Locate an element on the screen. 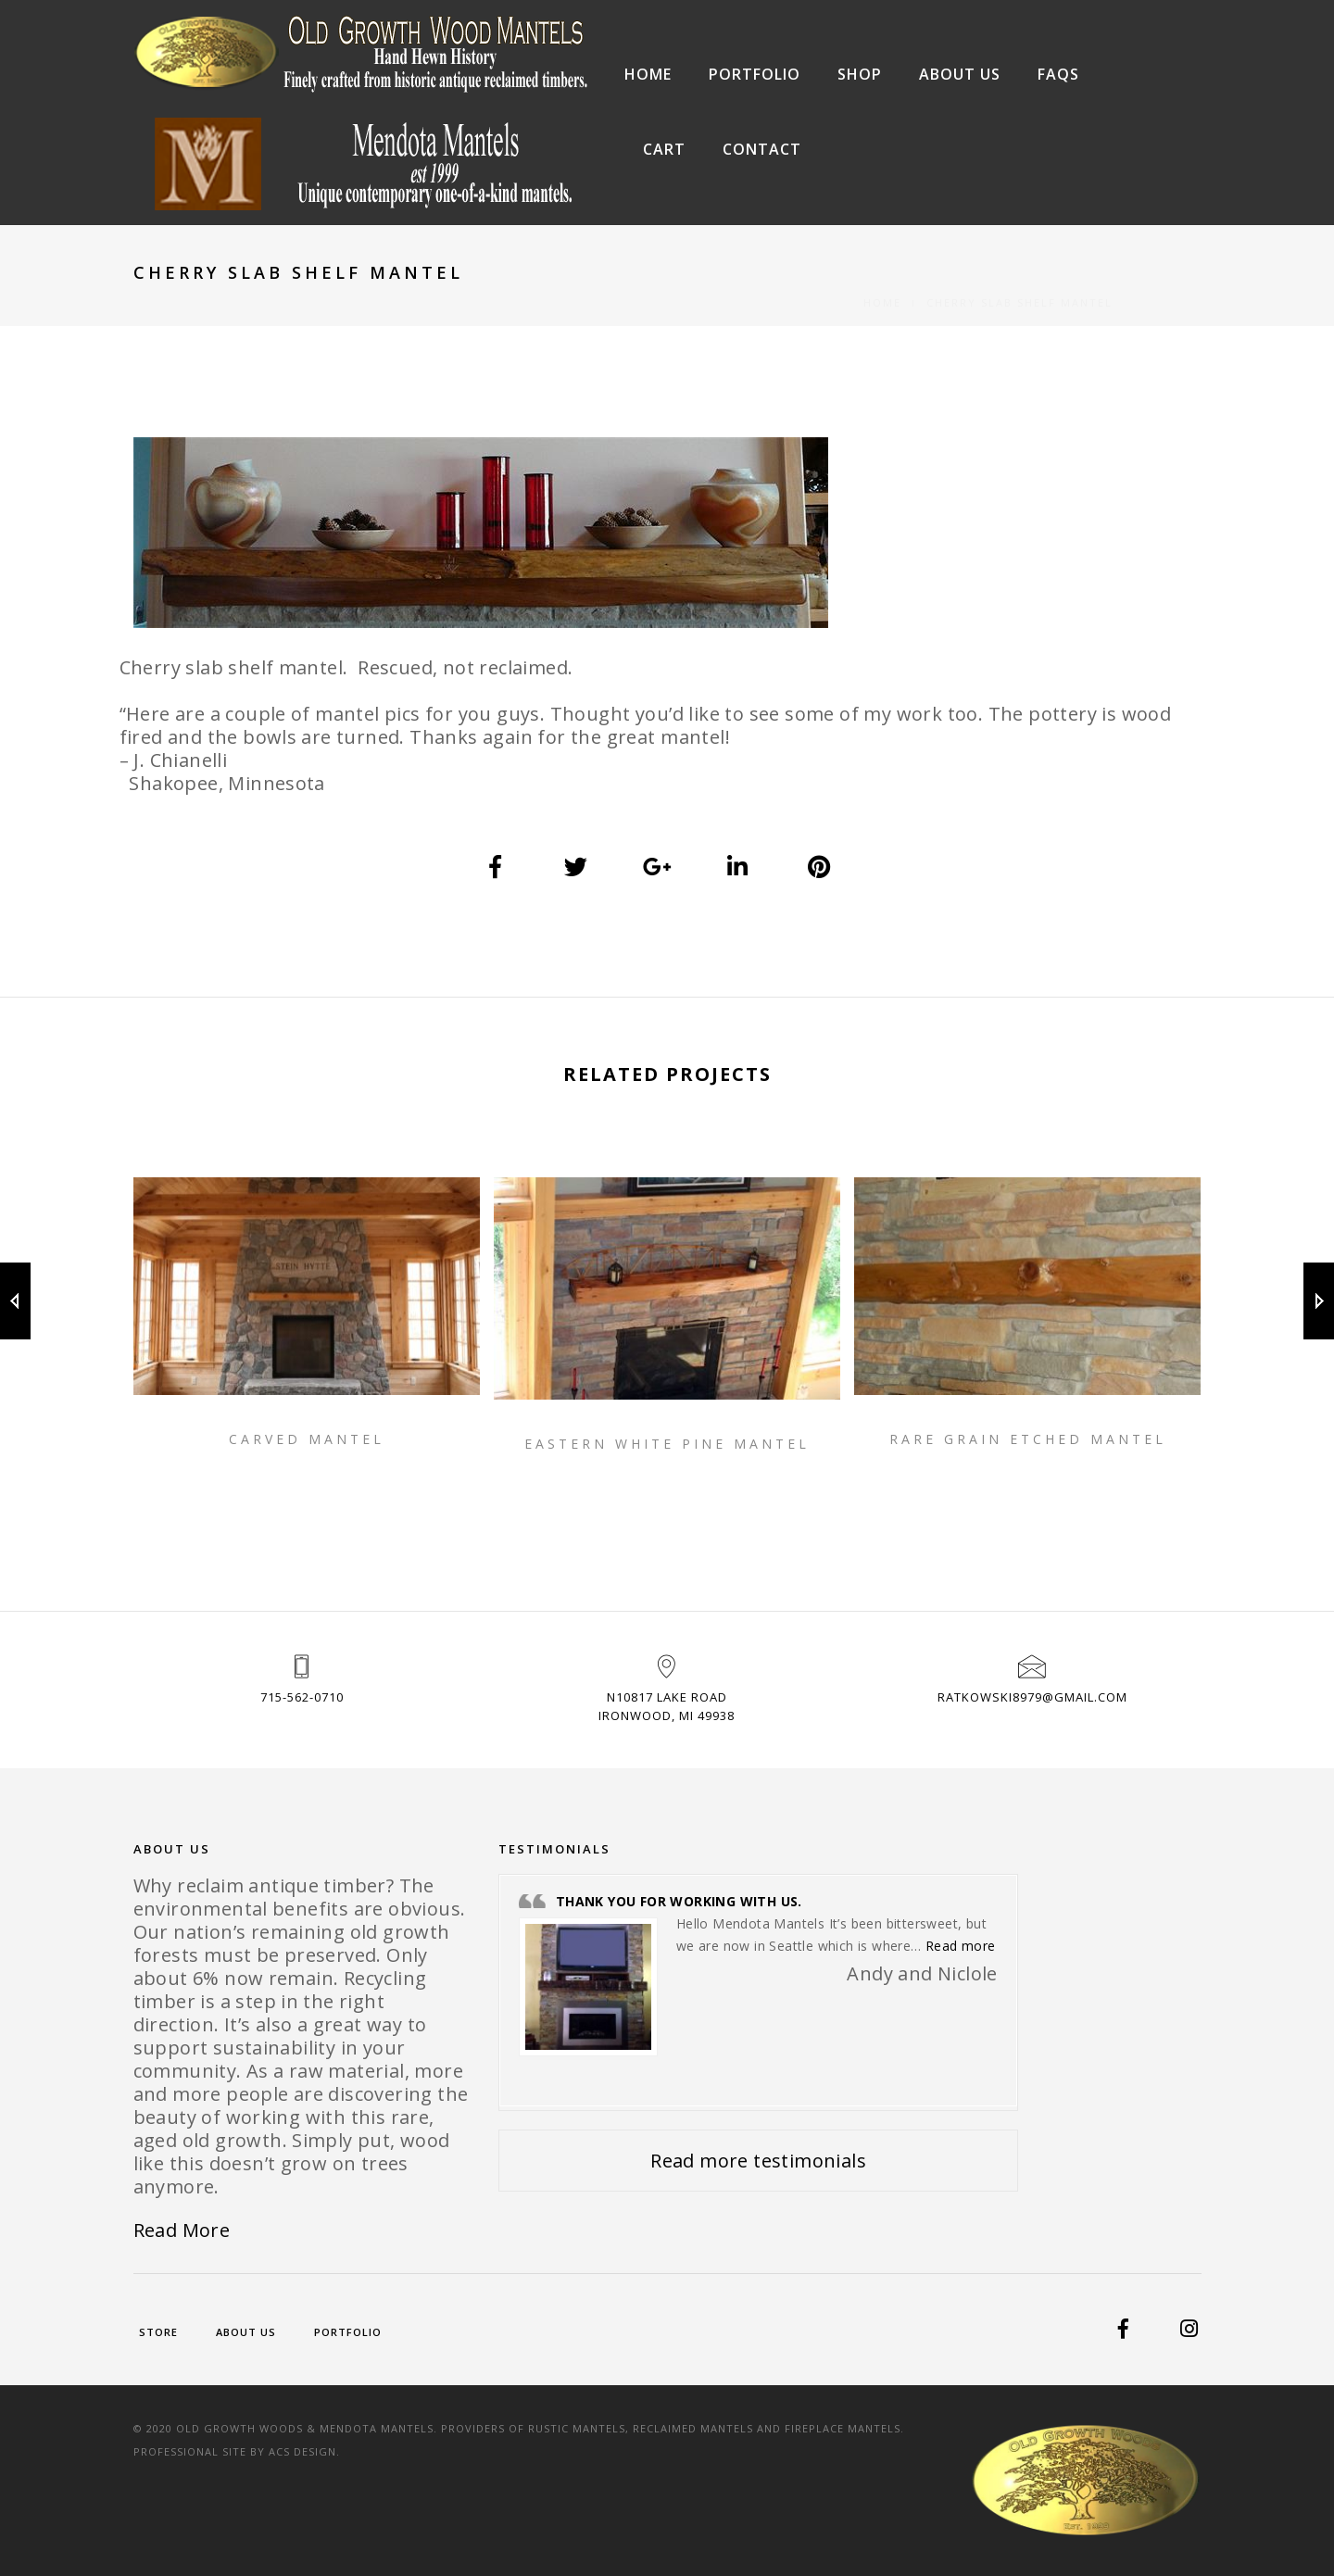 This screenshot has width=1334, height=2576. Thank you for working with us. is located at coordinates (679, 1901).